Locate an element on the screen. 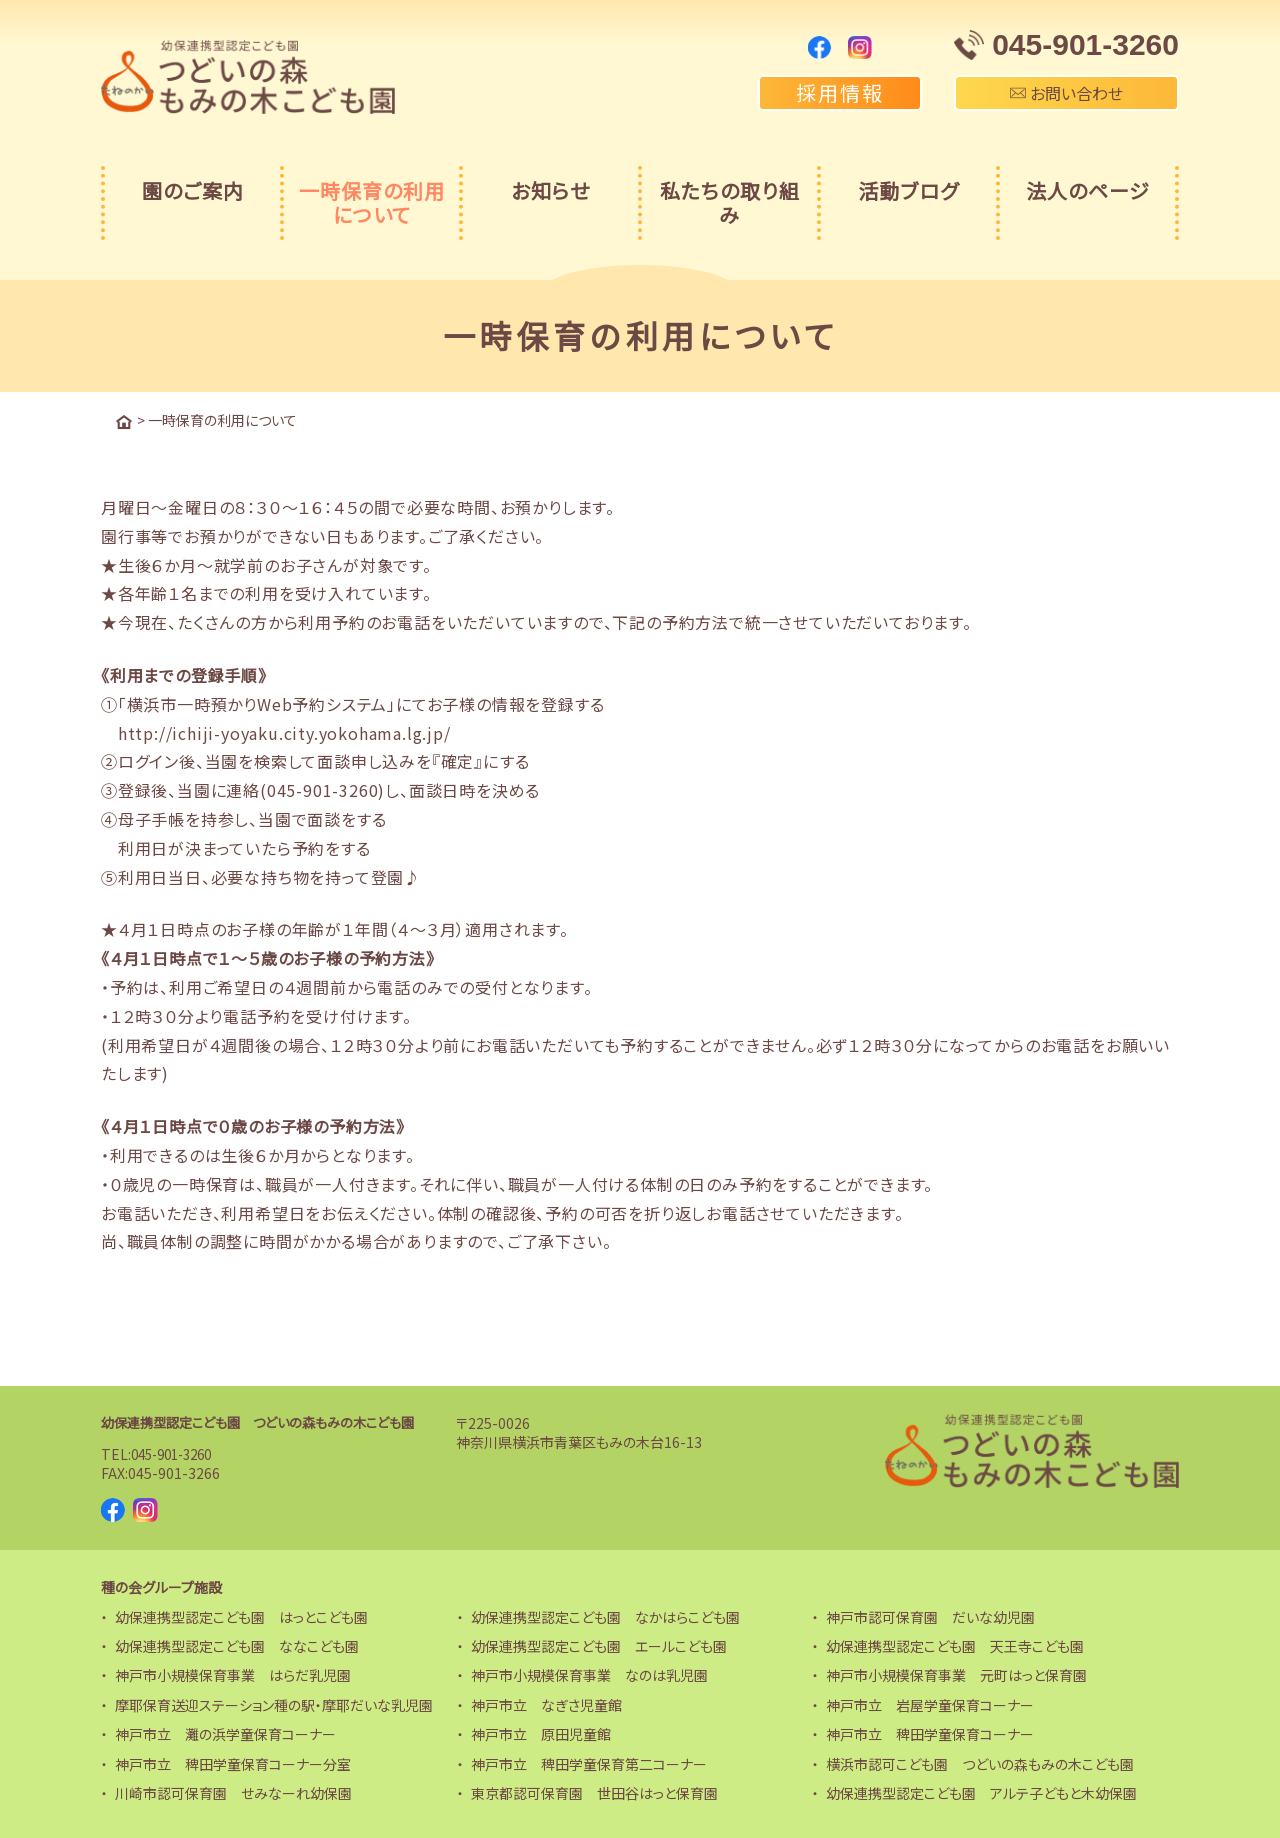 The image size is (1280, 1838). 神戸市立 灘の浜学童保育コーナー is located at coordinates (225, 1733).